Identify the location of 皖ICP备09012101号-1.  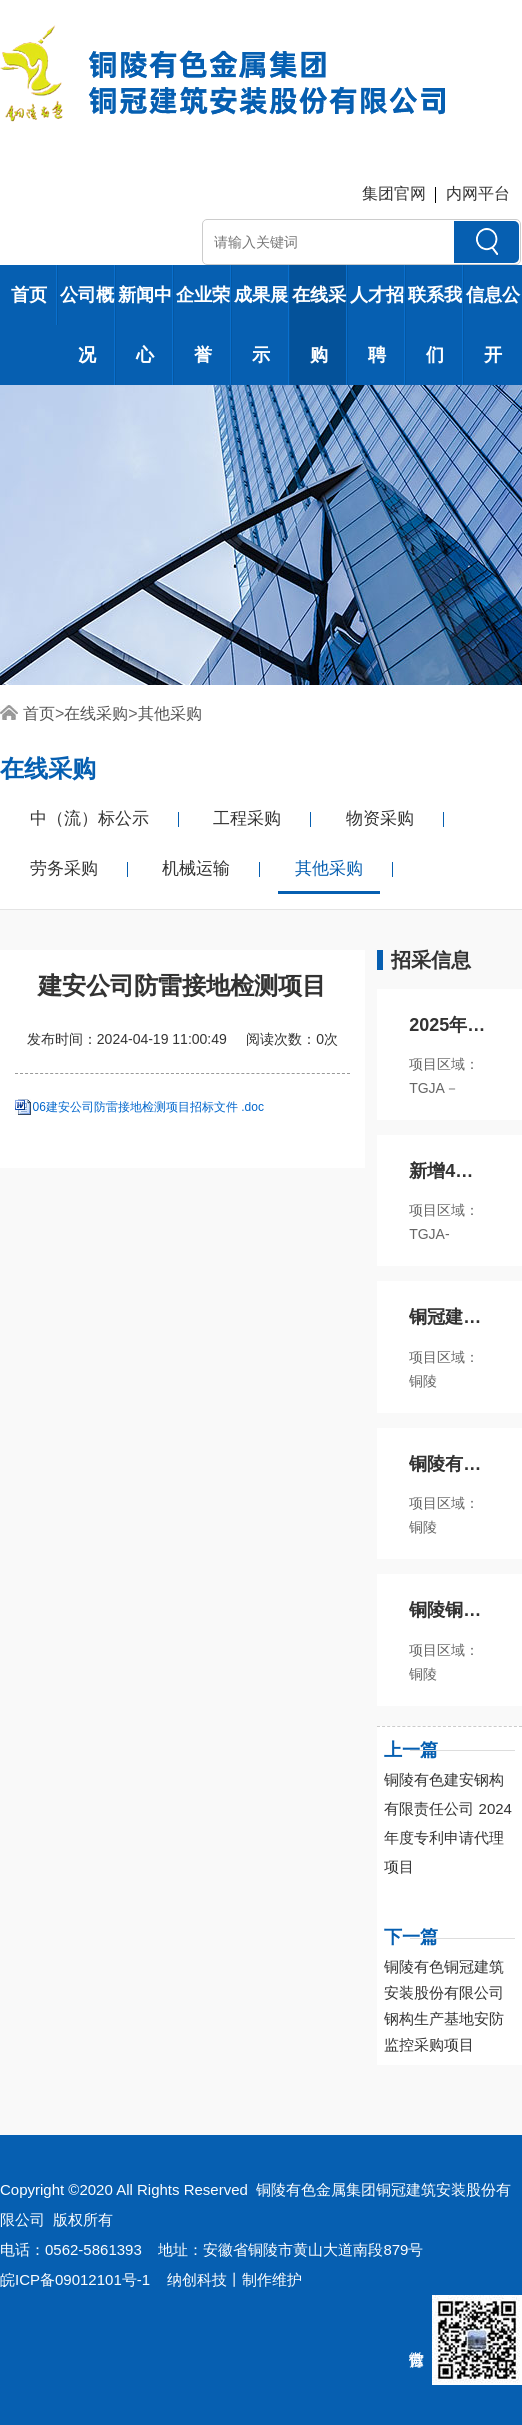
(75, 2279).